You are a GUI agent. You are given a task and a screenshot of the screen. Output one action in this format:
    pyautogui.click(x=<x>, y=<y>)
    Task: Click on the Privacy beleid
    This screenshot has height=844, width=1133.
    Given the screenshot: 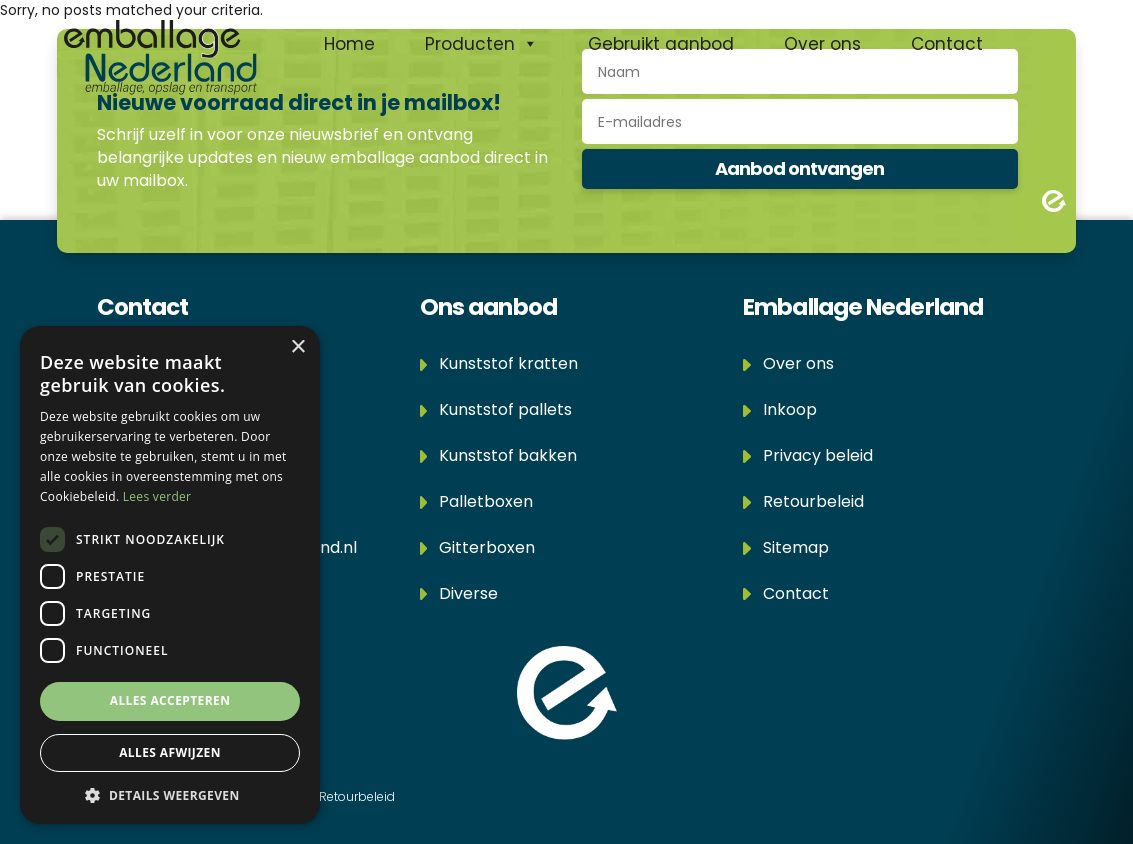 What is the action you would take?
    pyautogui.click(x=808, y=455)
    